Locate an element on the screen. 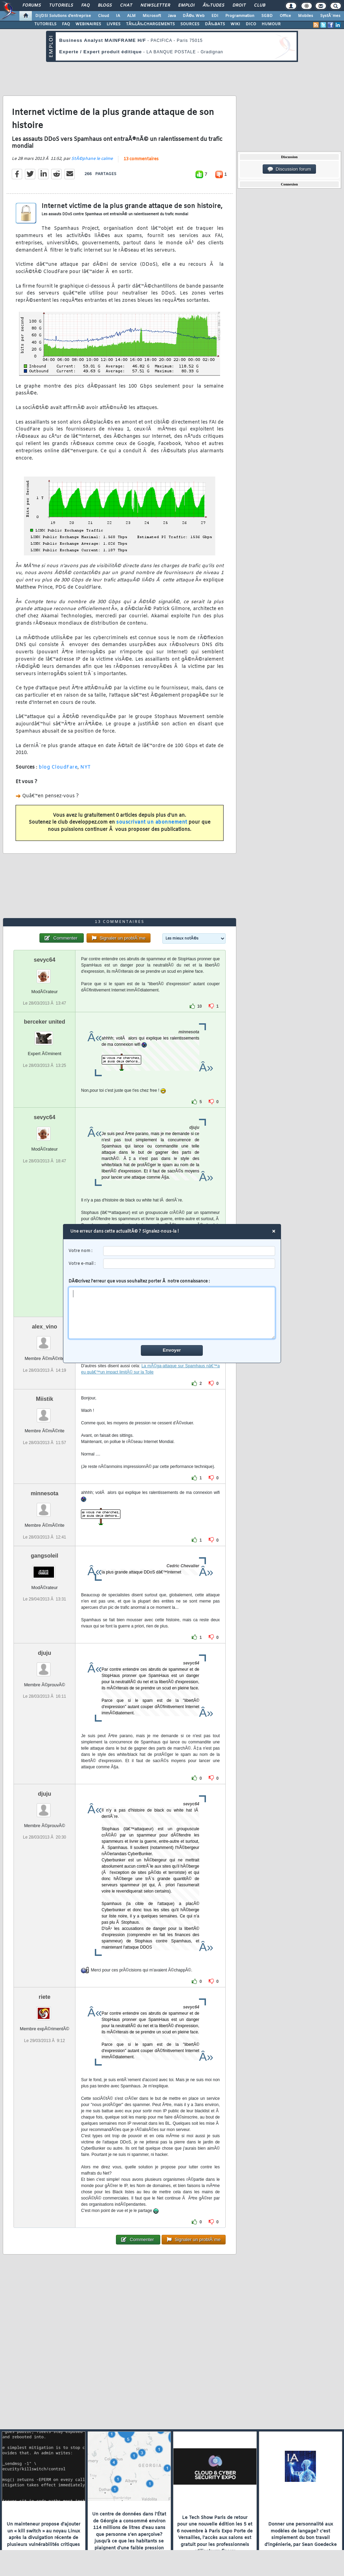  WEBINAIRES is located at coordinates (88, 24).